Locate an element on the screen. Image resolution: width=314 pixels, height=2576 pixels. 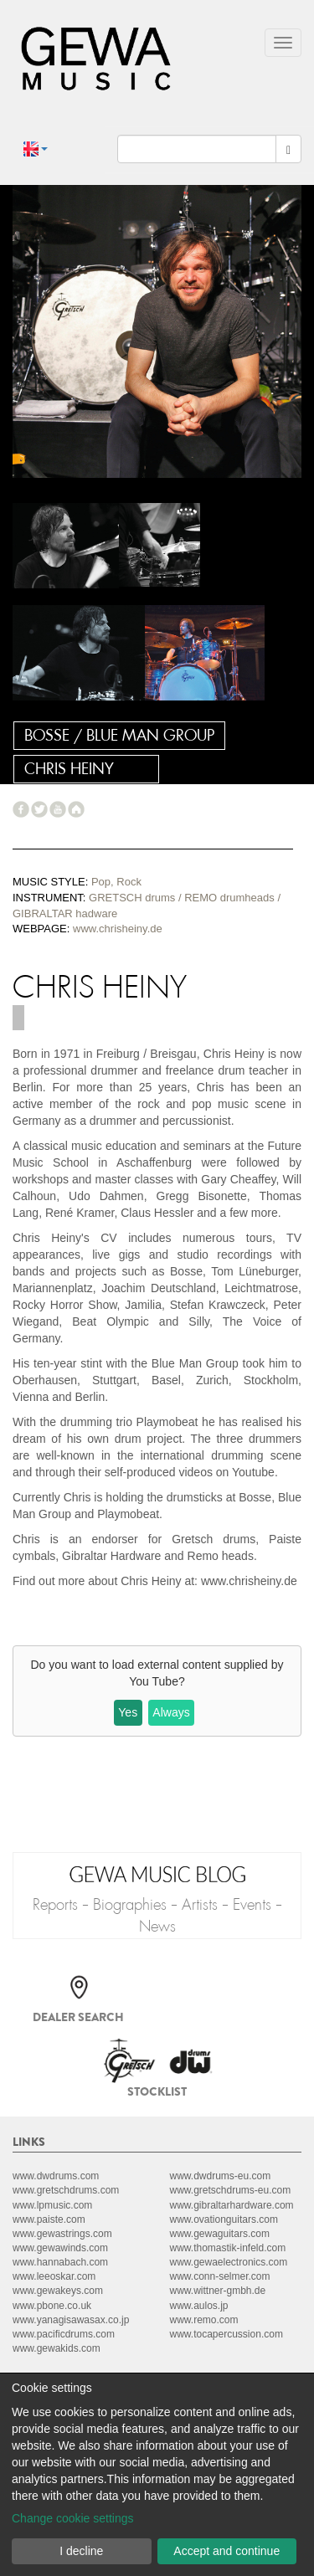
www.gewawinds.com is located at coordinates (60, 2248).